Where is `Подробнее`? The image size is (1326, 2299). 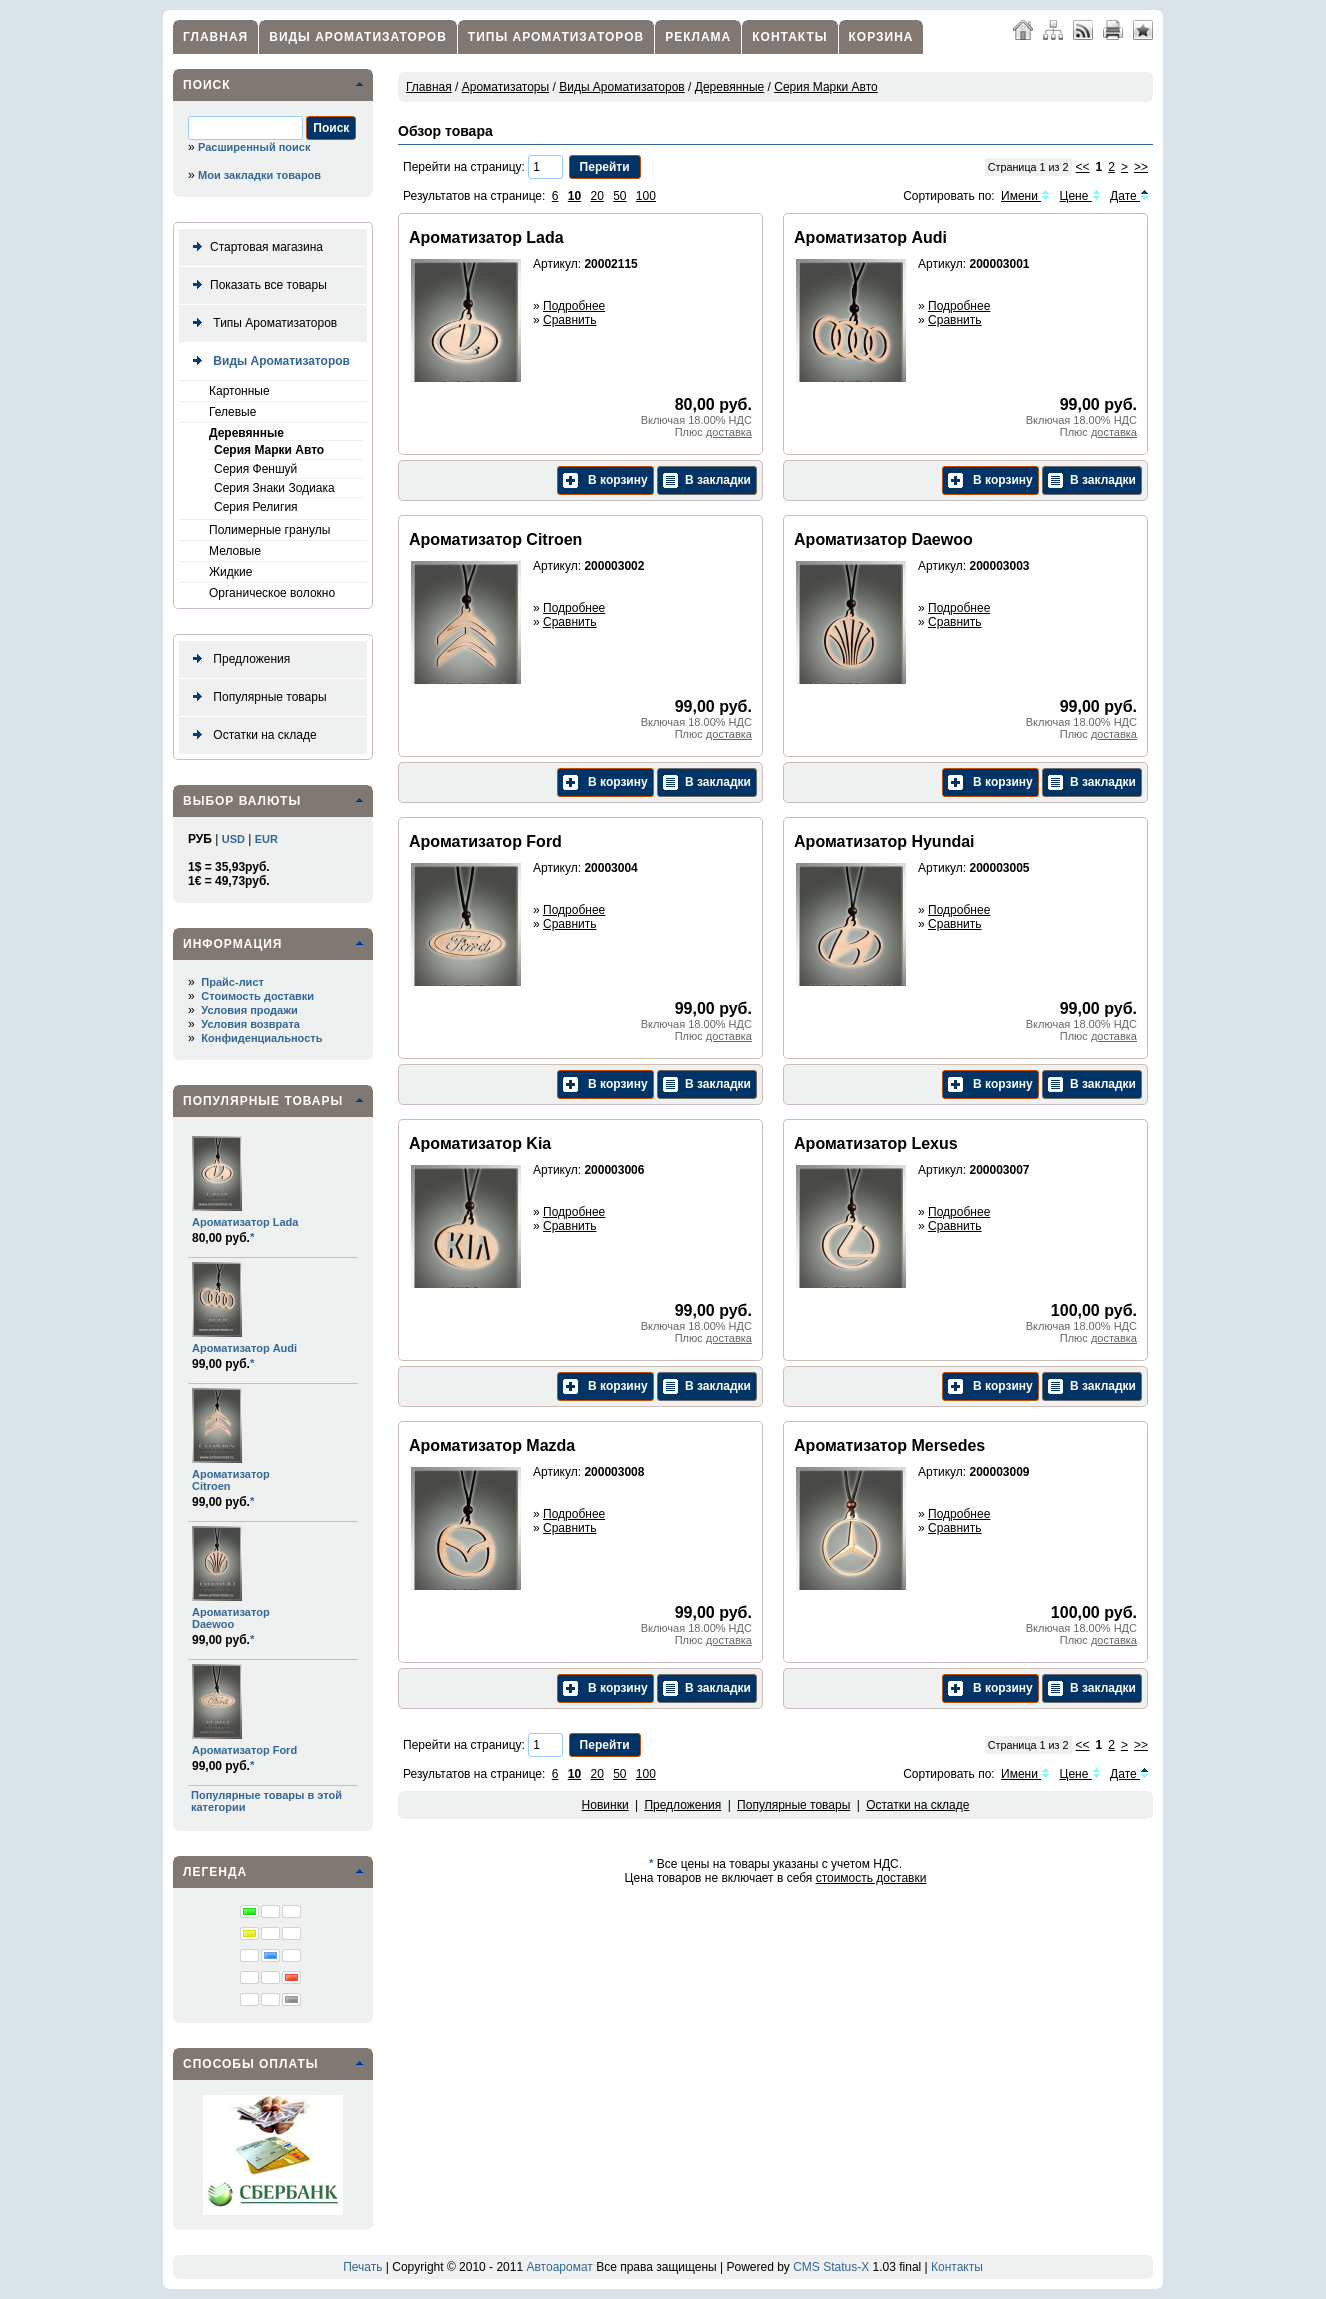 Подробнее is located at coordinates (574, 306).